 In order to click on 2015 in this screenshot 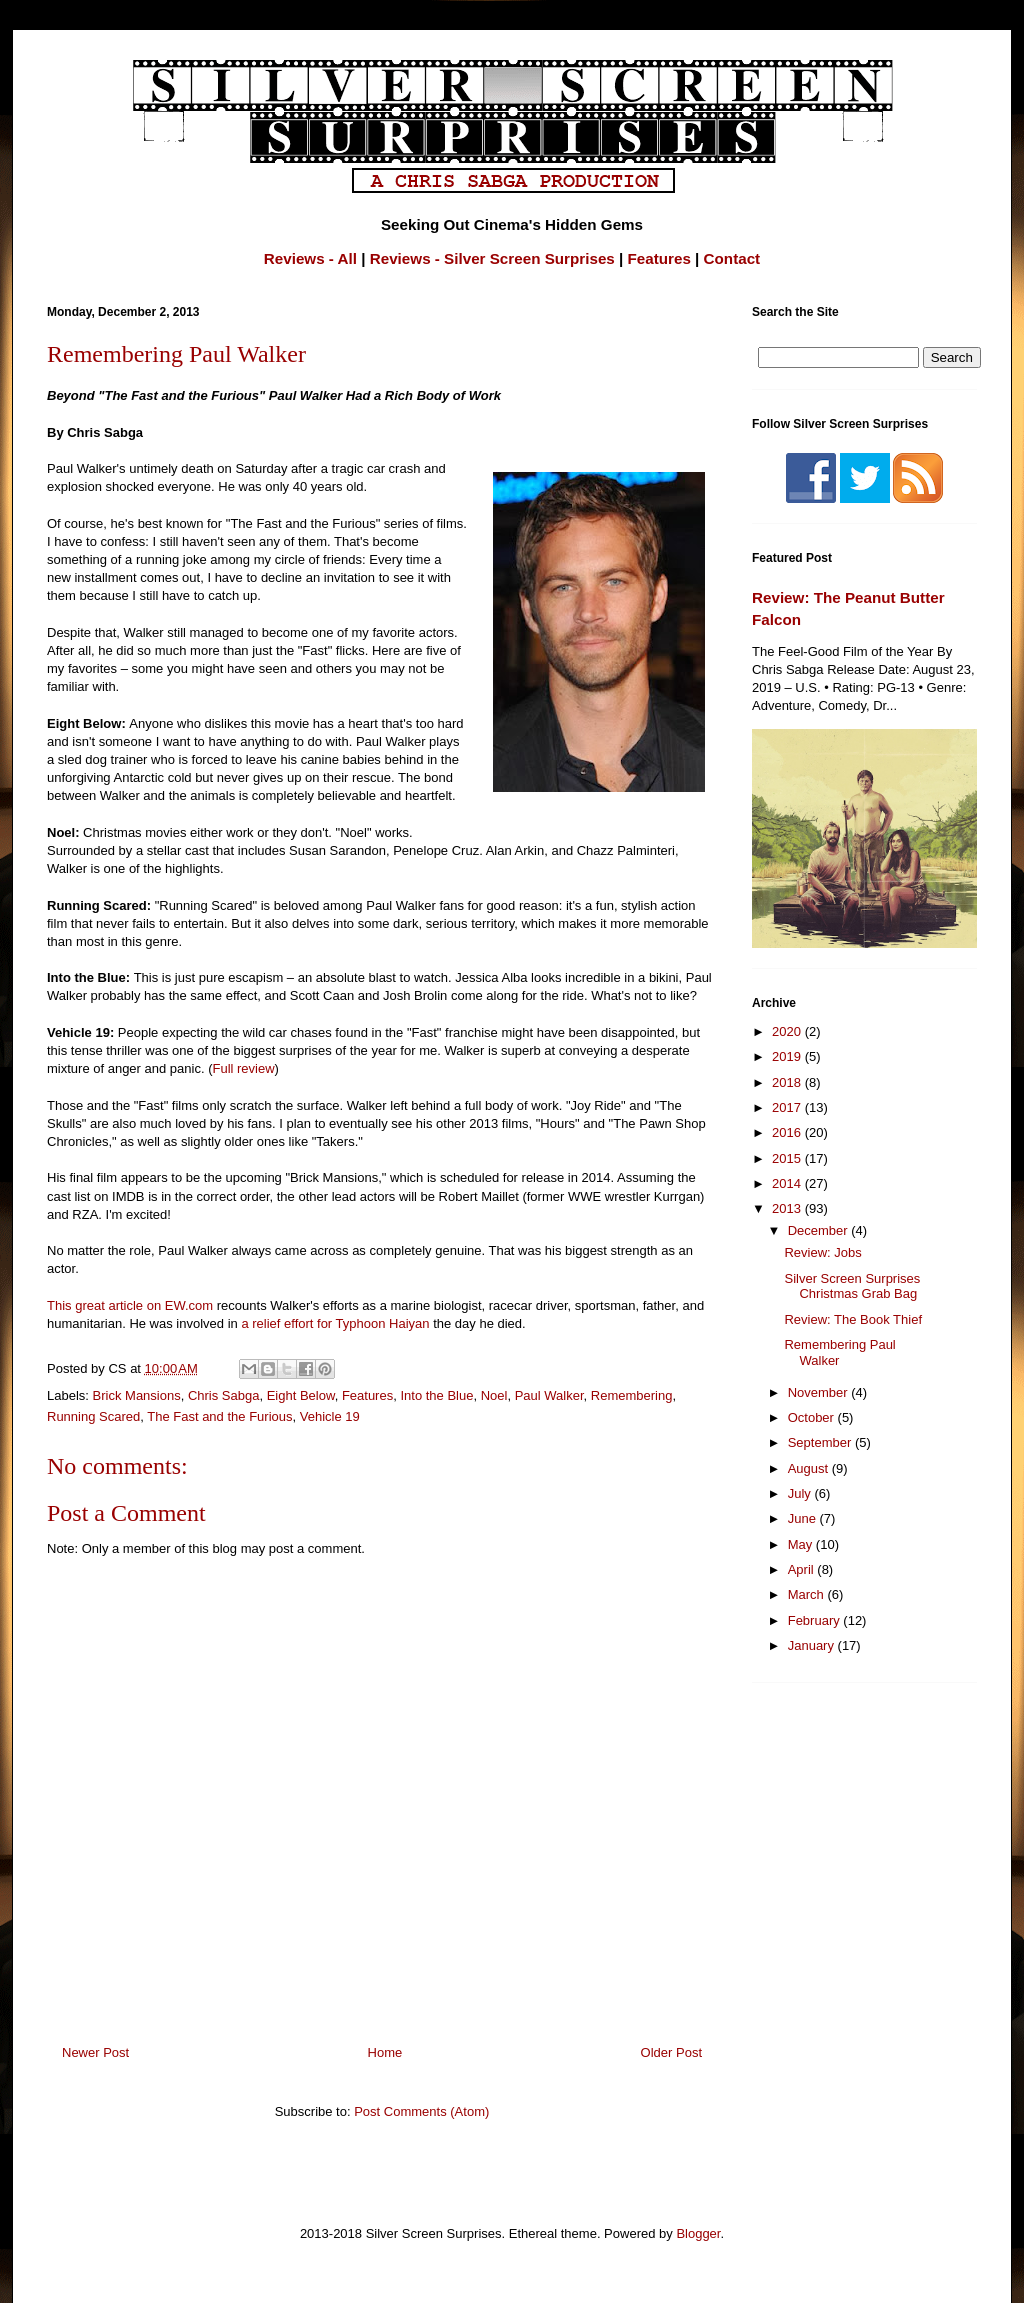, I will do `click(788, 1158)`.